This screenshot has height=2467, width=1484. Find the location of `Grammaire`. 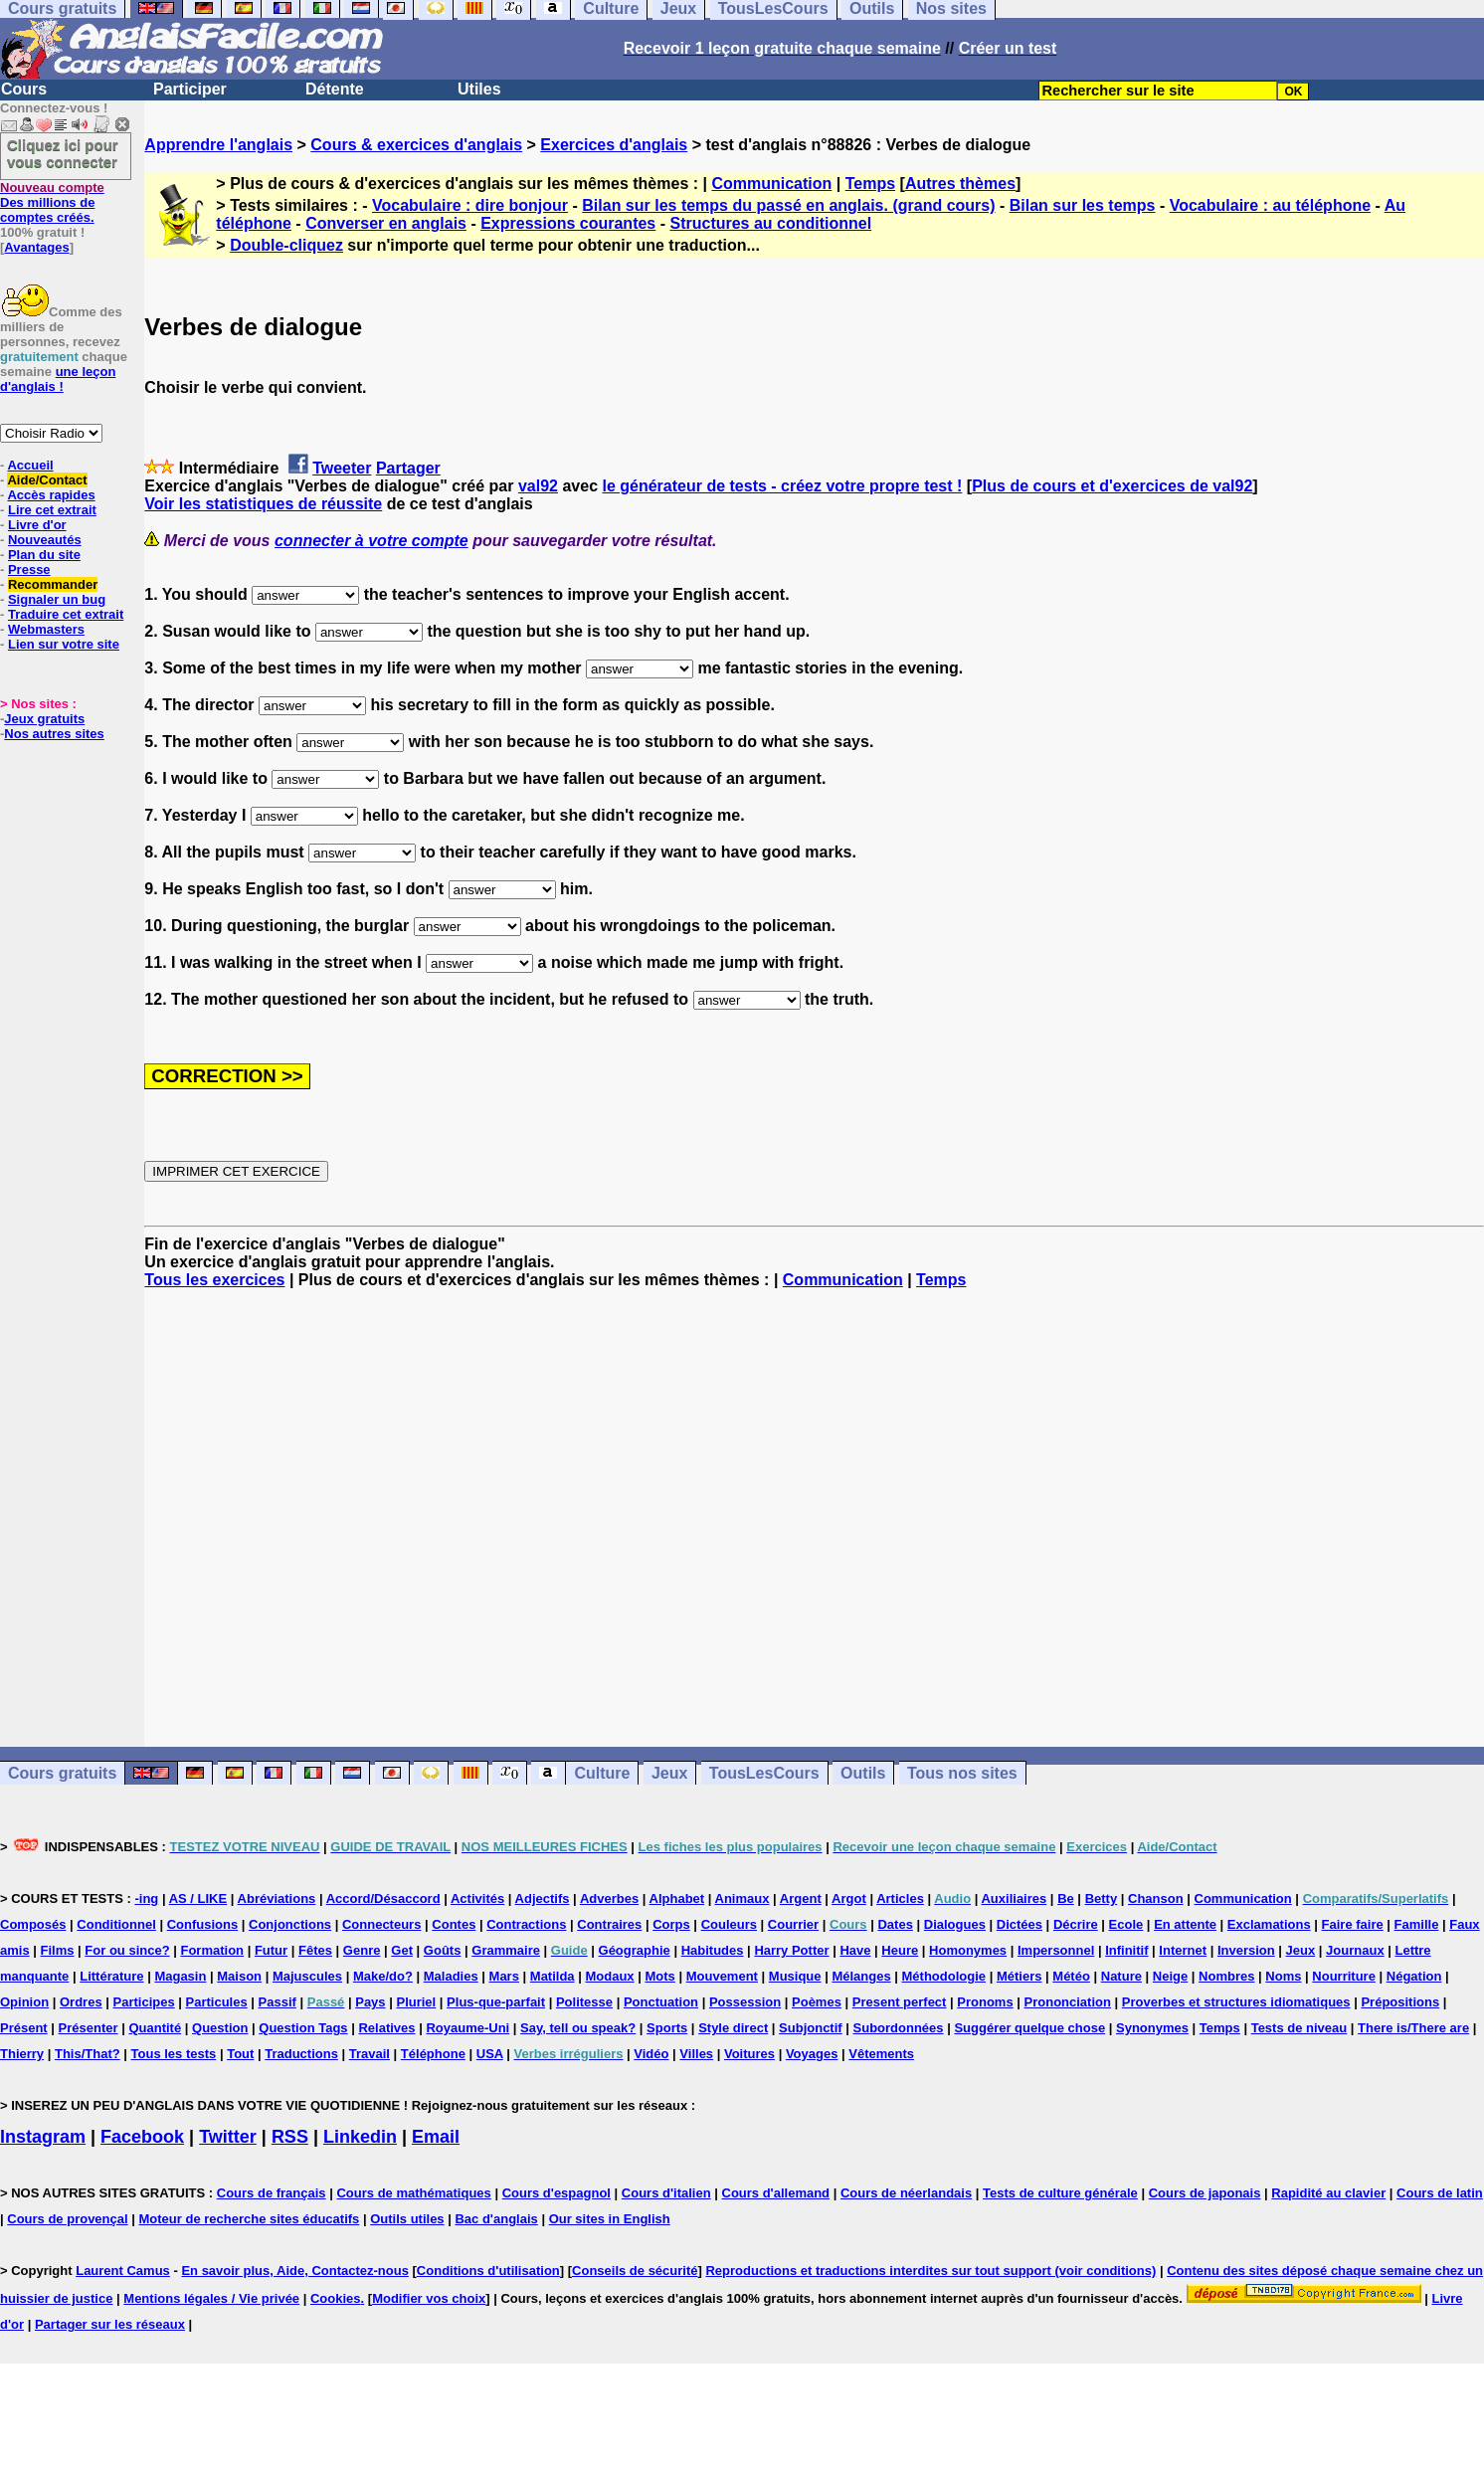

Grammaire is located at coordinates (505, 1950).